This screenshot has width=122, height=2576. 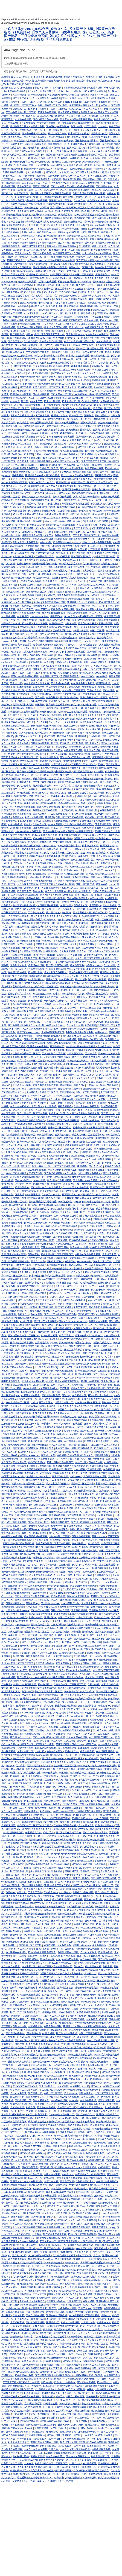 What do you see at coordinates (82, 1131) in the screenshot?
I see `日韩精品在线电影` at bounding box center [82, 1131].